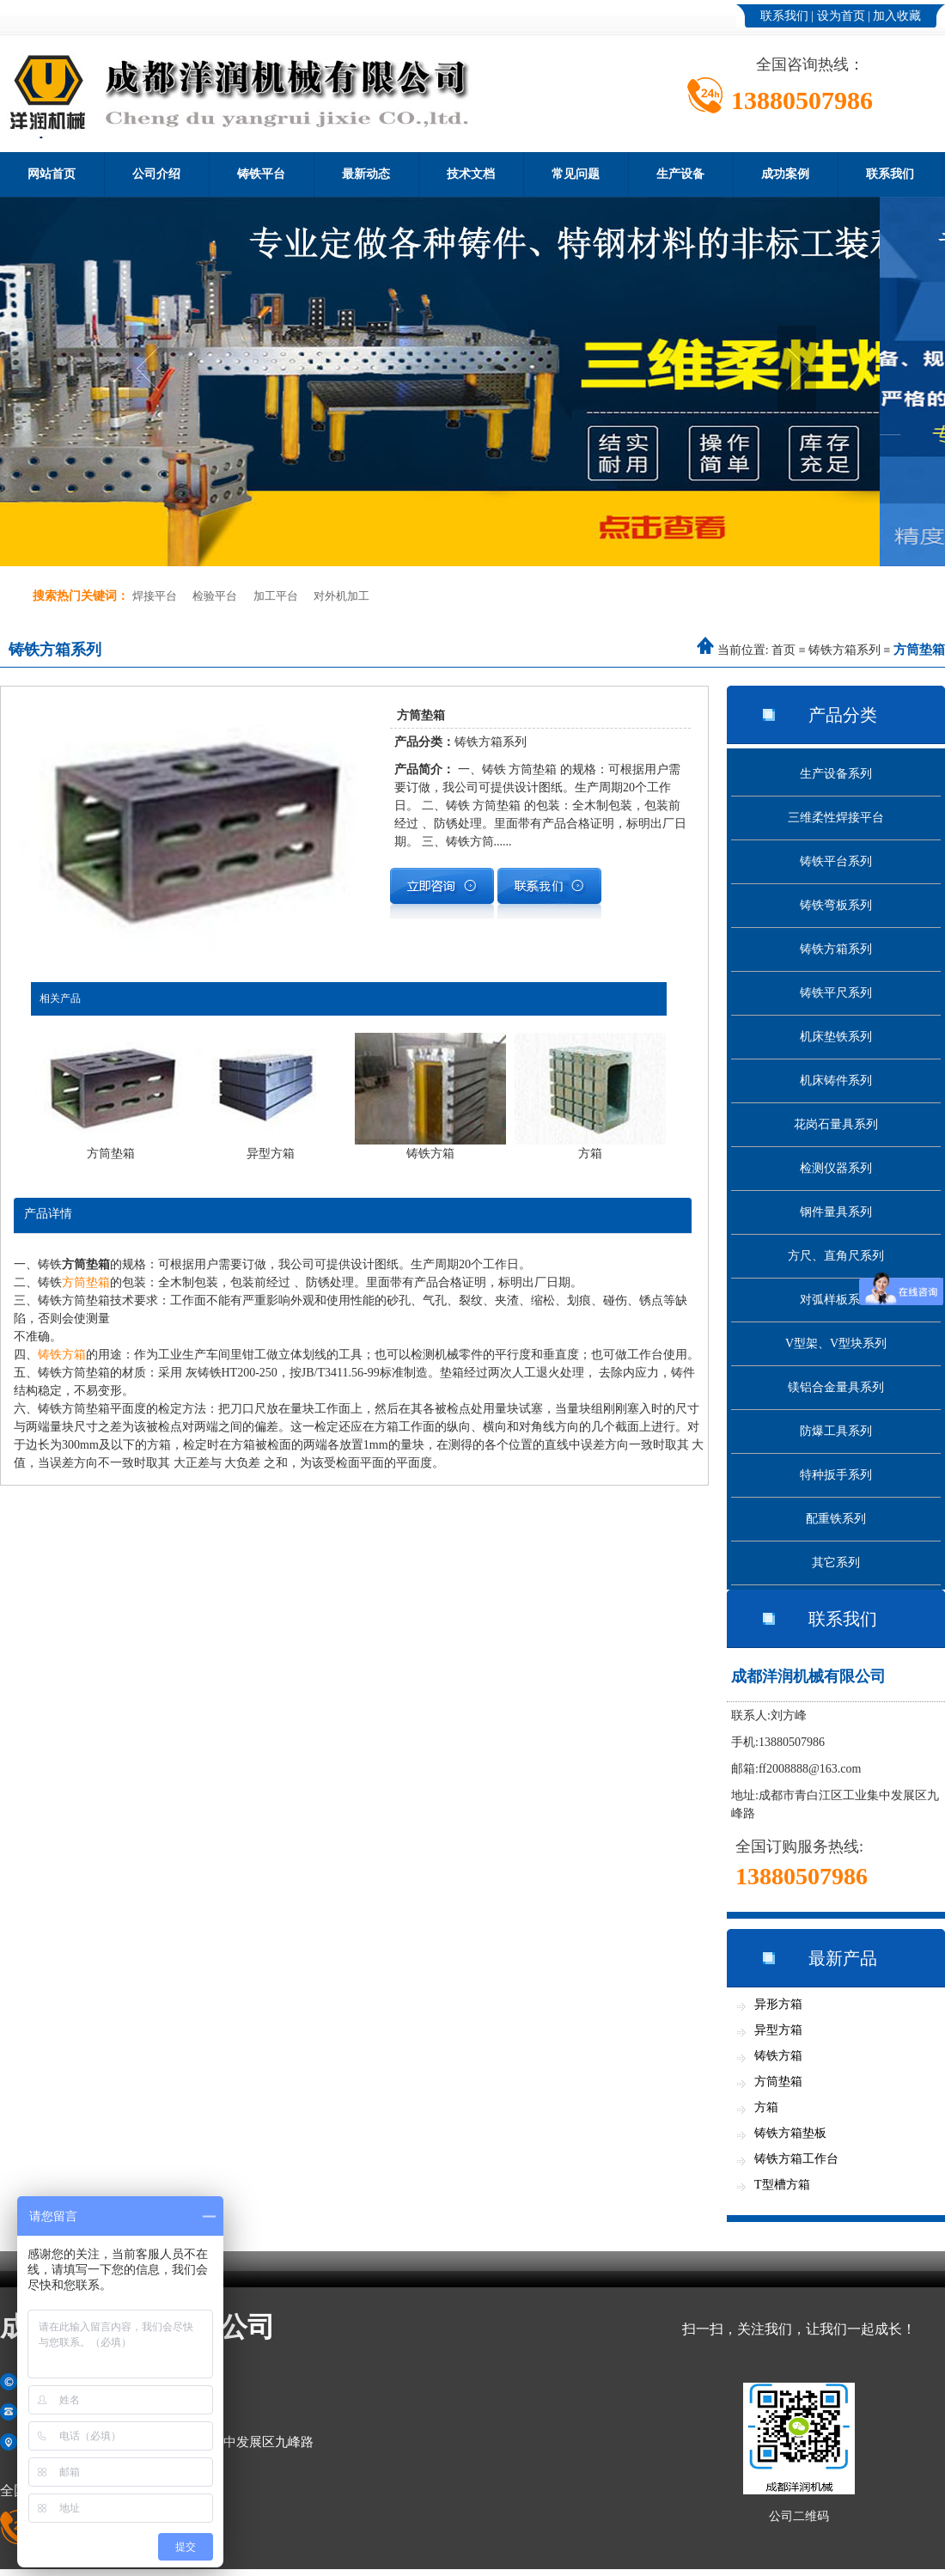 The width and height of the screenshot is (945, 2576). I want to click on 铸铁平台系列, so click(836, 861).